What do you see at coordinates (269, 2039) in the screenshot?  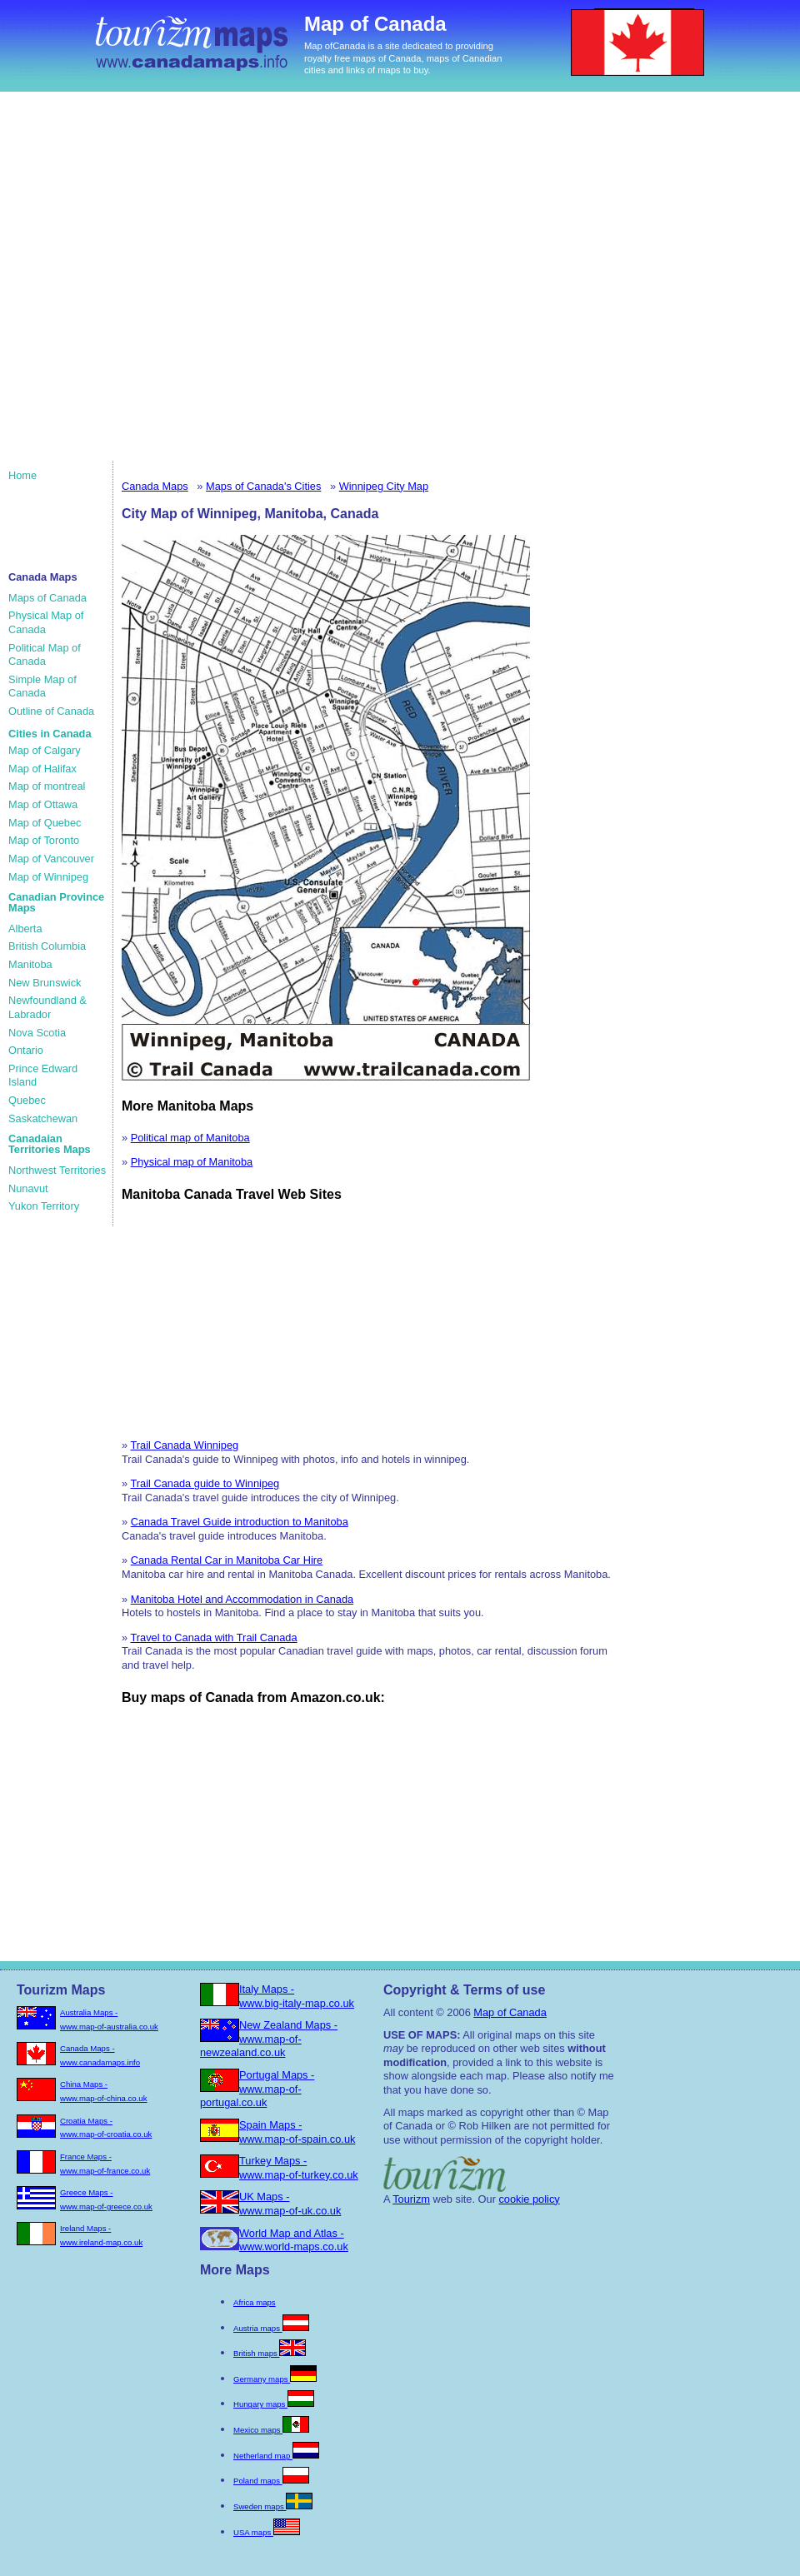 I see `New Zealand Maps - www.map-of-newzealand.co.uk` at bounding box center [269, 2039].